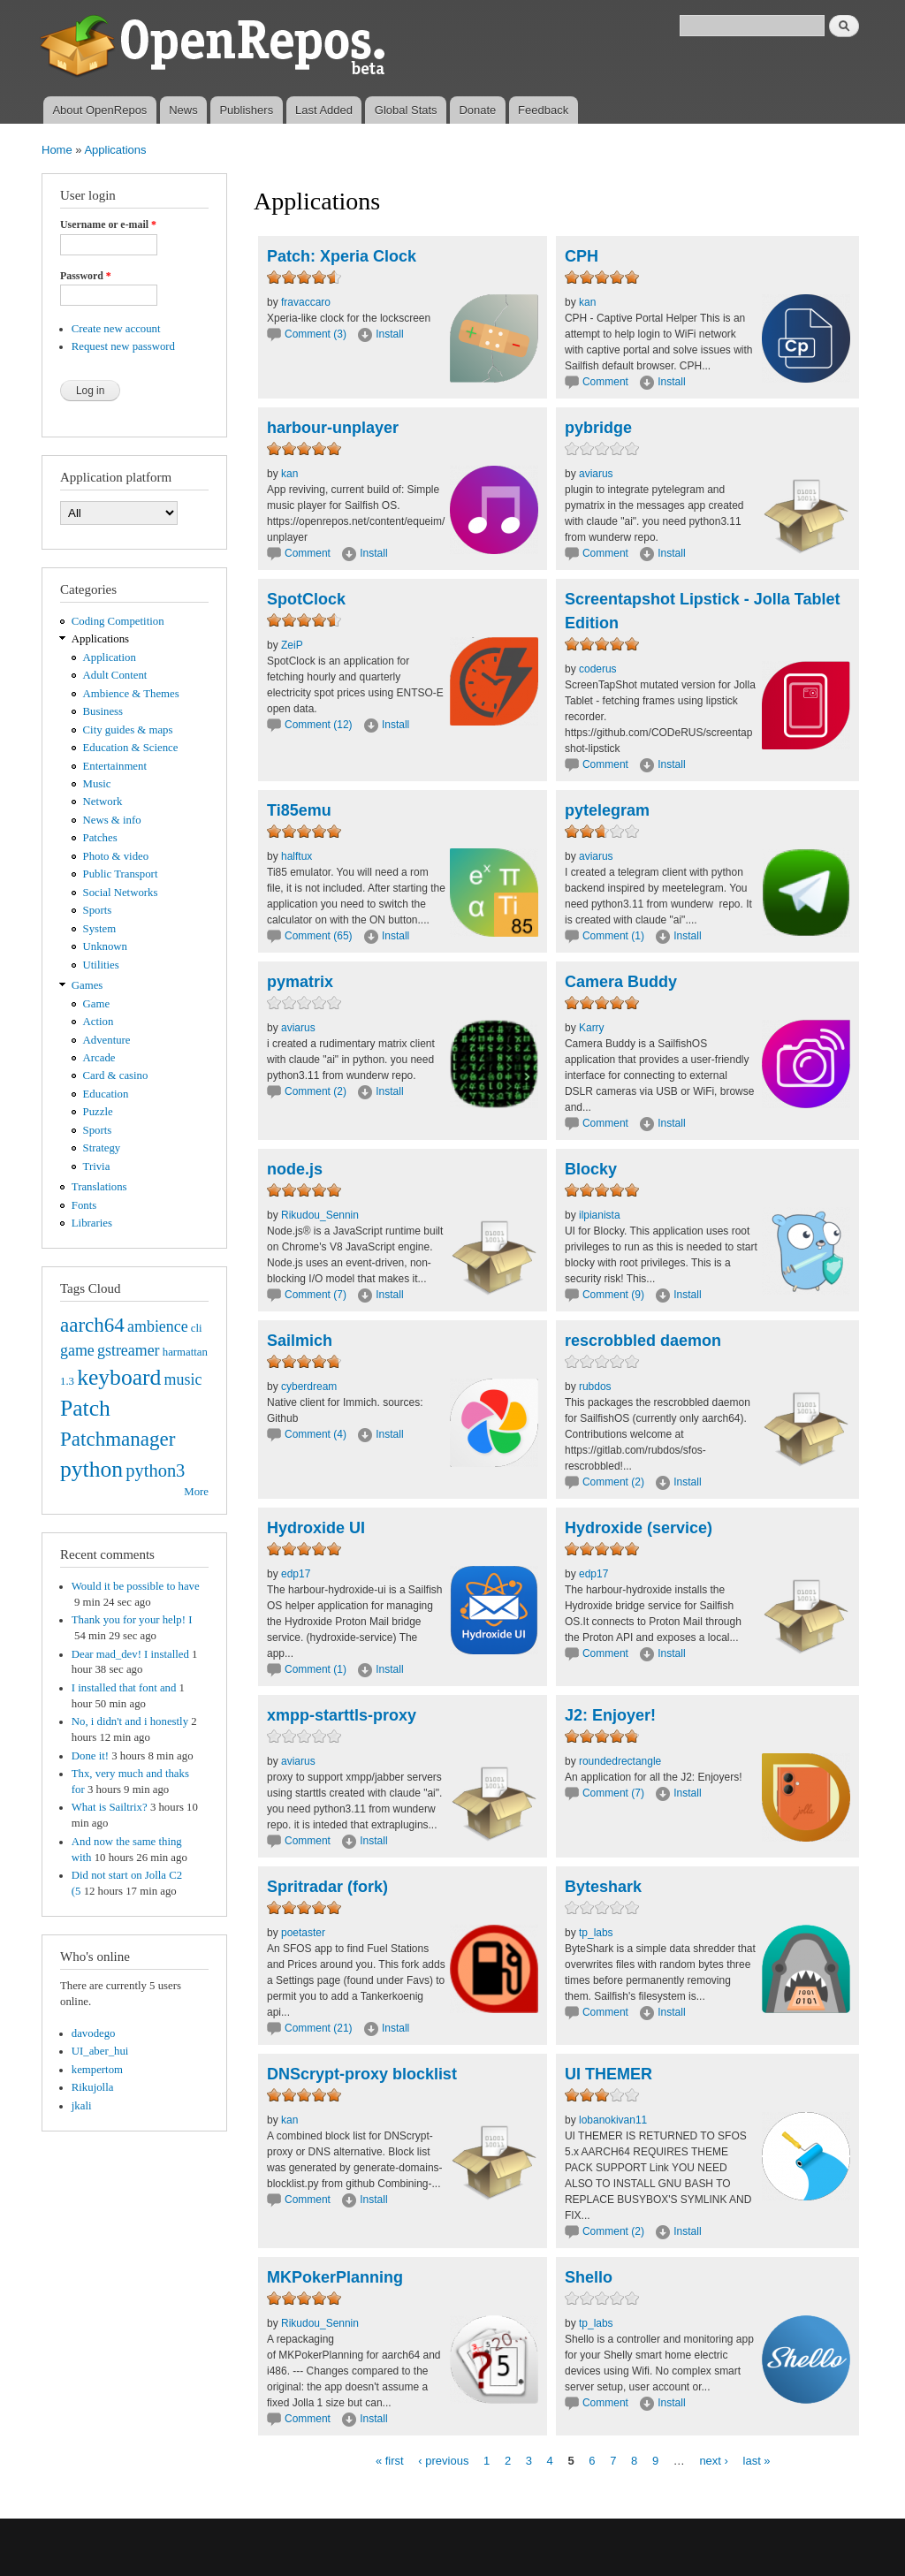 Image resolution: width=905 pixels, height=2576 pixels. What do you see at coordinates (128, 1350) in the screenshot?
I see `gstreamer` at bounding box center [128, 1350].